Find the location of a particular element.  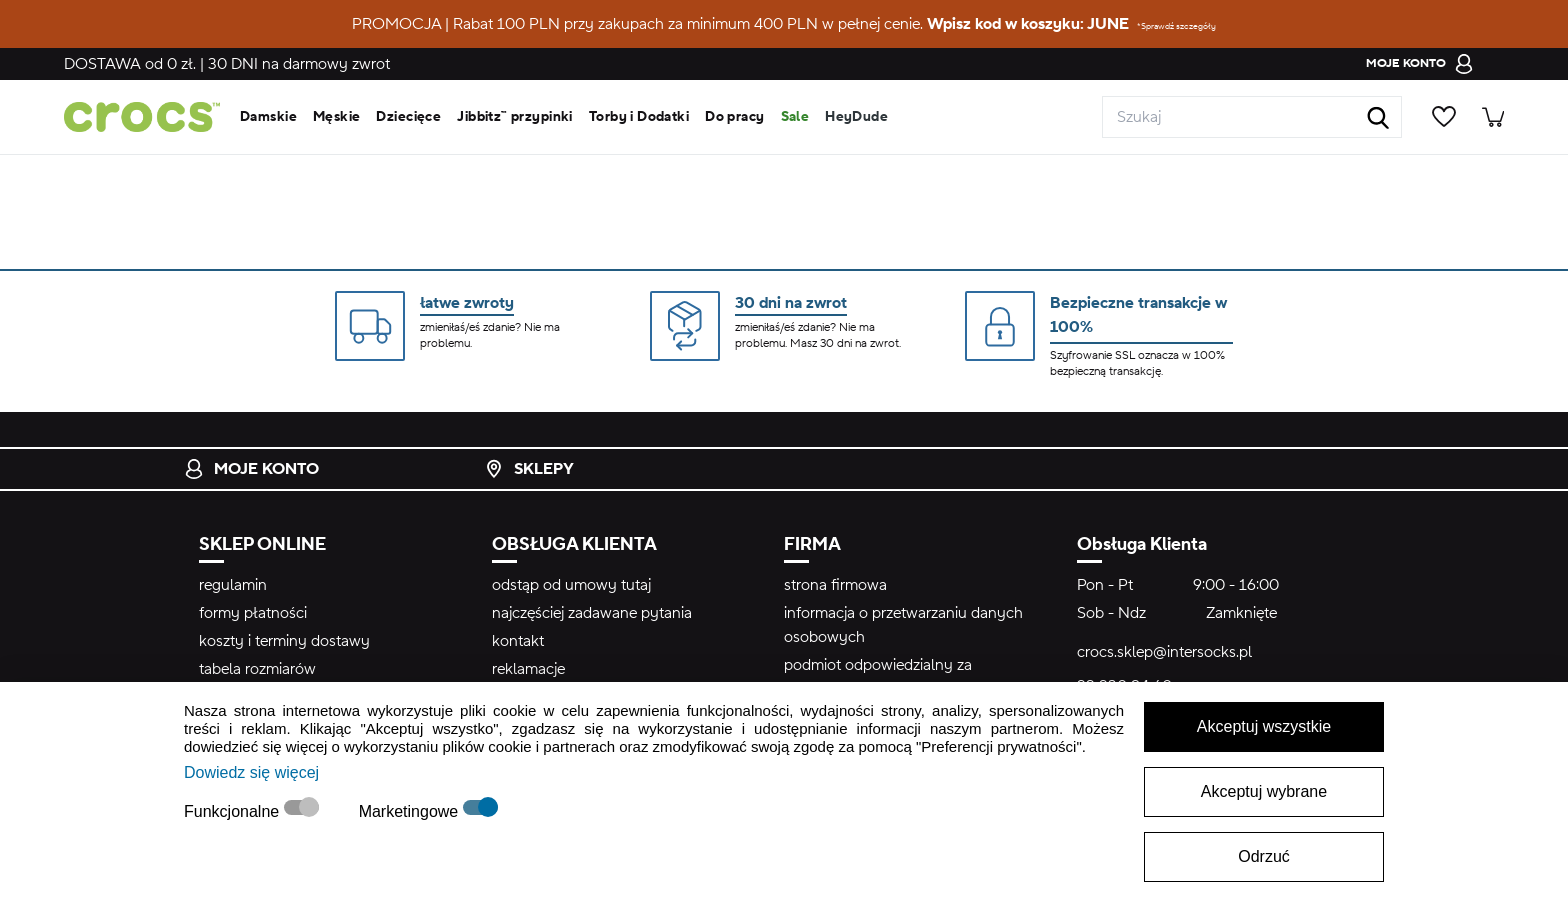

od 0 zł. is located at coordinates (130, 64).